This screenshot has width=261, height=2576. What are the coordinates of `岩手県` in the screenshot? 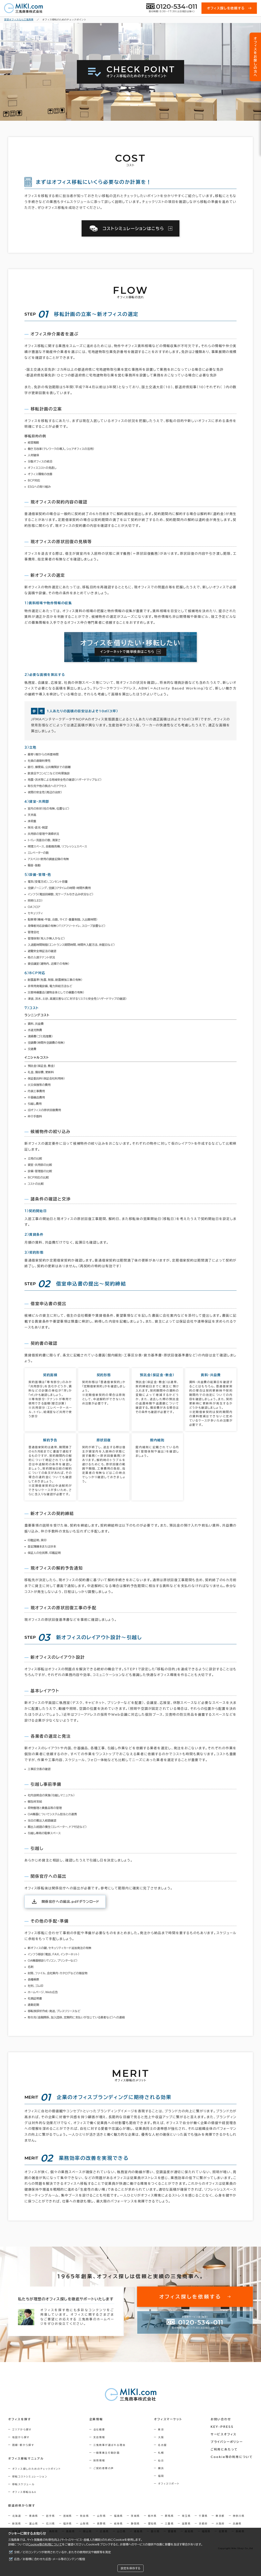 It's located at (50, 2516).